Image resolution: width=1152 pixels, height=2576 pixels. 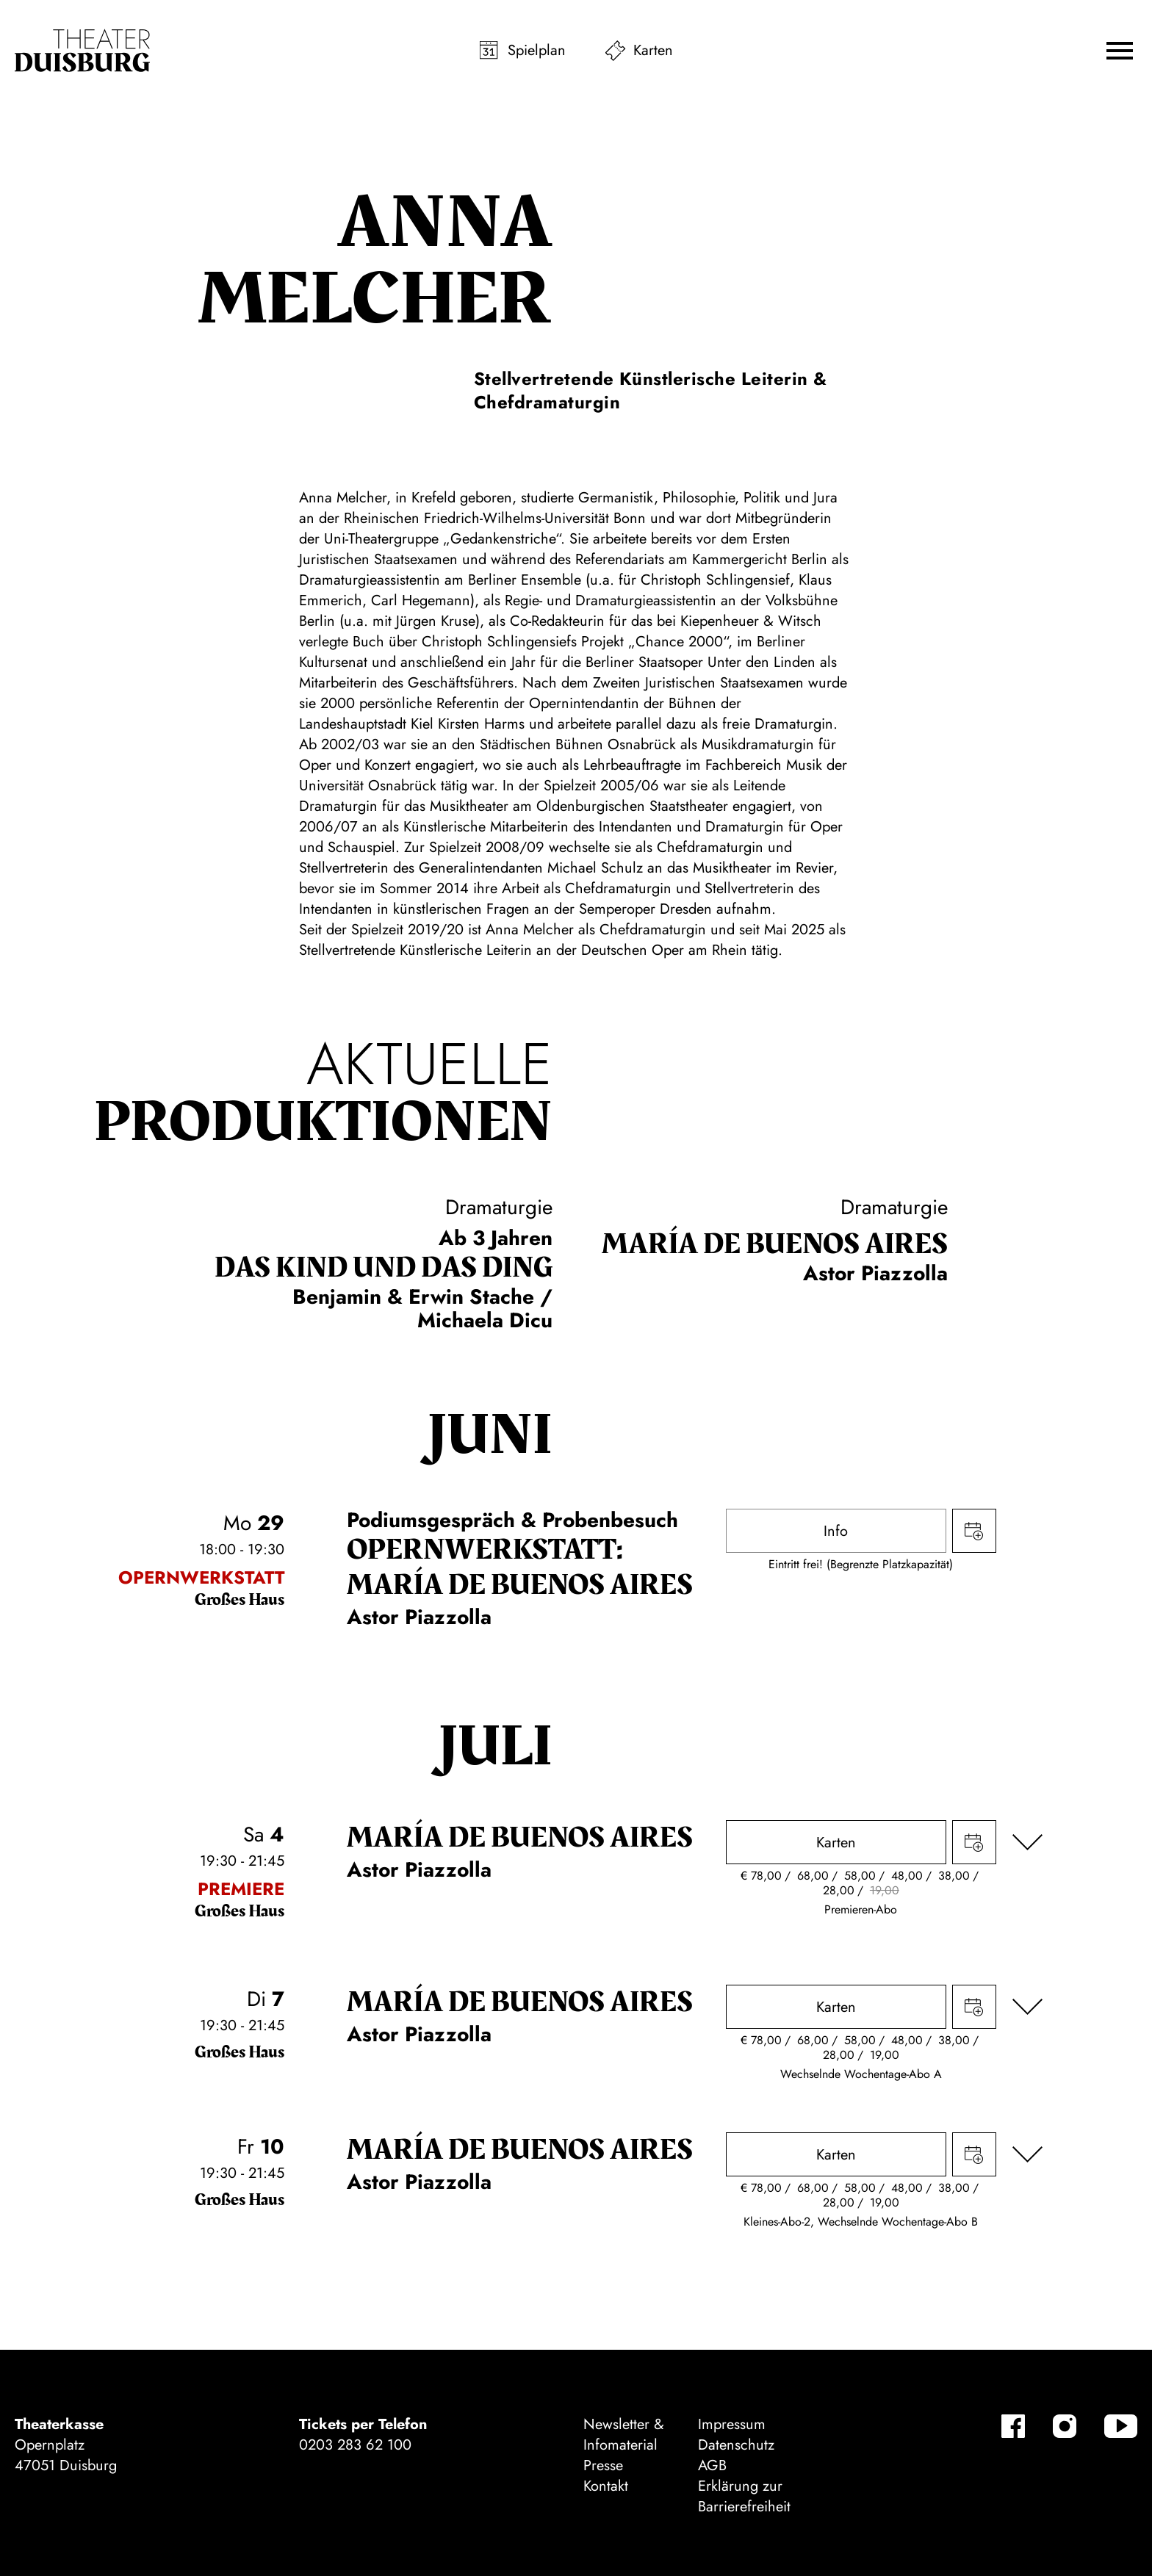 I want to click on Termin in meinen Kalender eintragen, so click(x=974, y=1531).